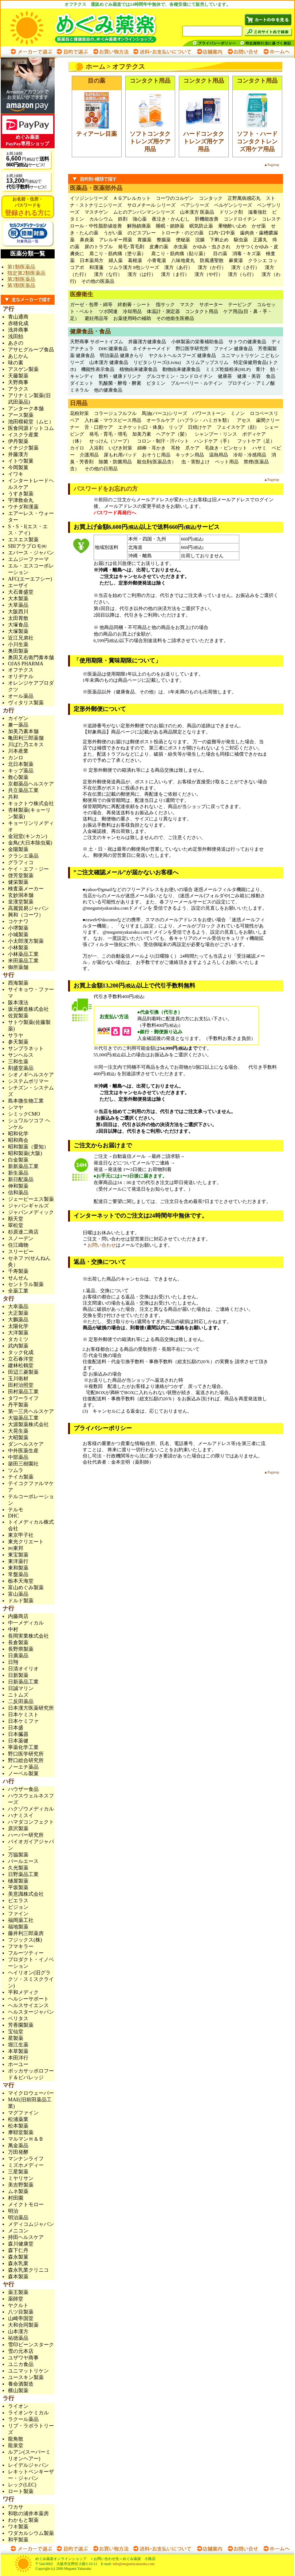 The width and height of the screenshot is (295, 2576). I want to click on ヘアケア（髪）, so click(172, 434).